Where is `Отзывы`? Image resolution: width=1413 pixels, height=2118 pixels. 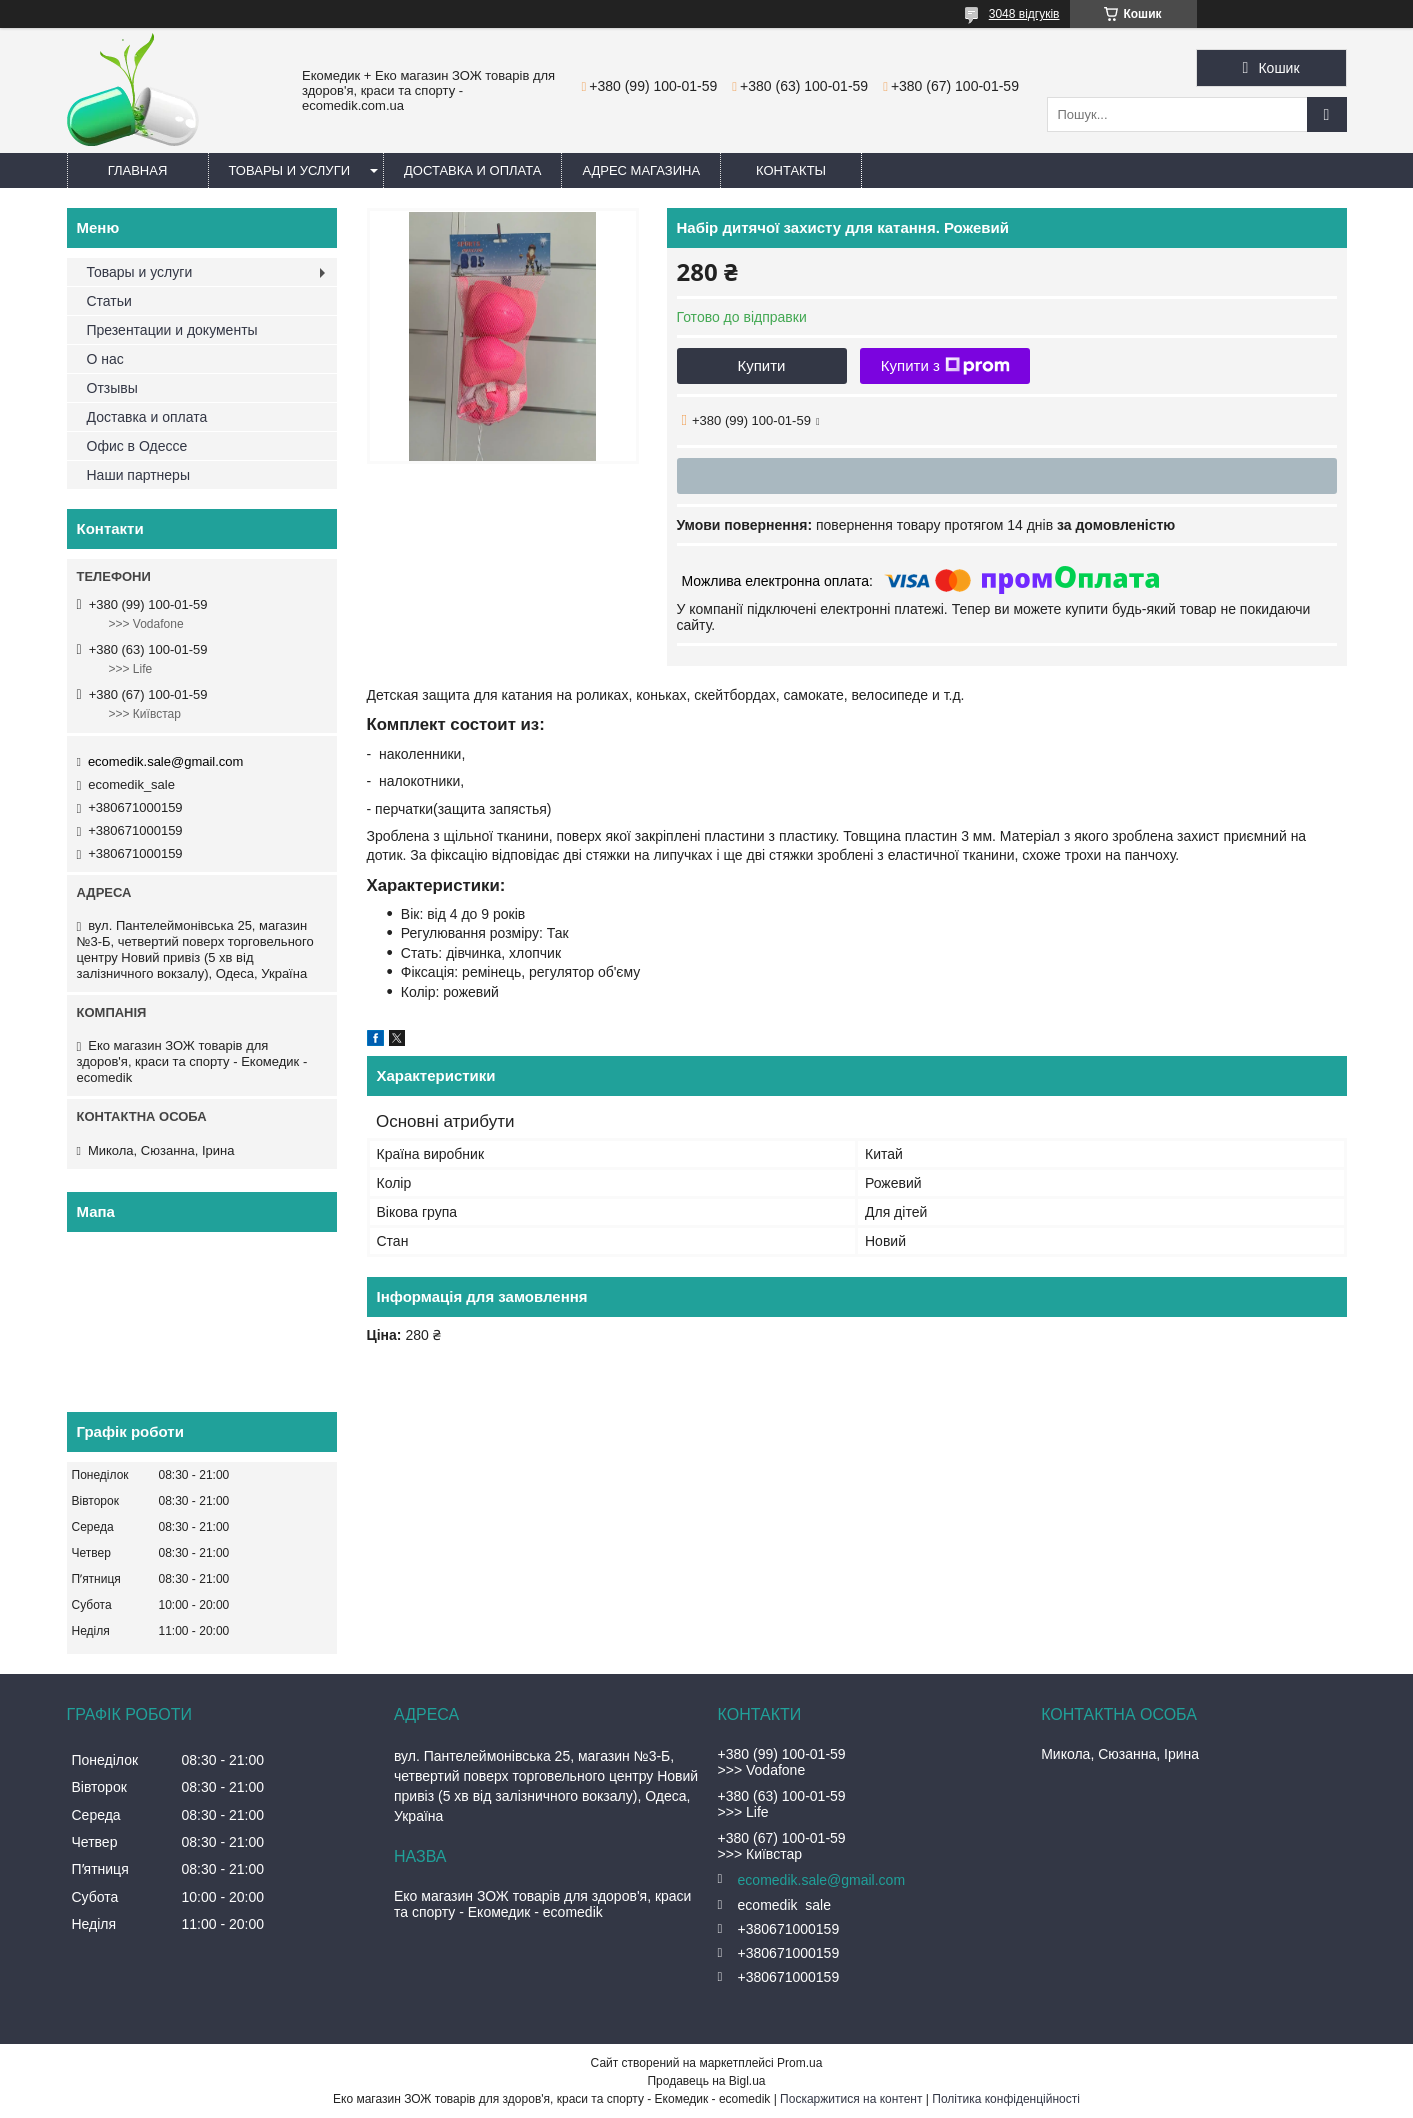
Отзывы is located at coordinates (112, 388).